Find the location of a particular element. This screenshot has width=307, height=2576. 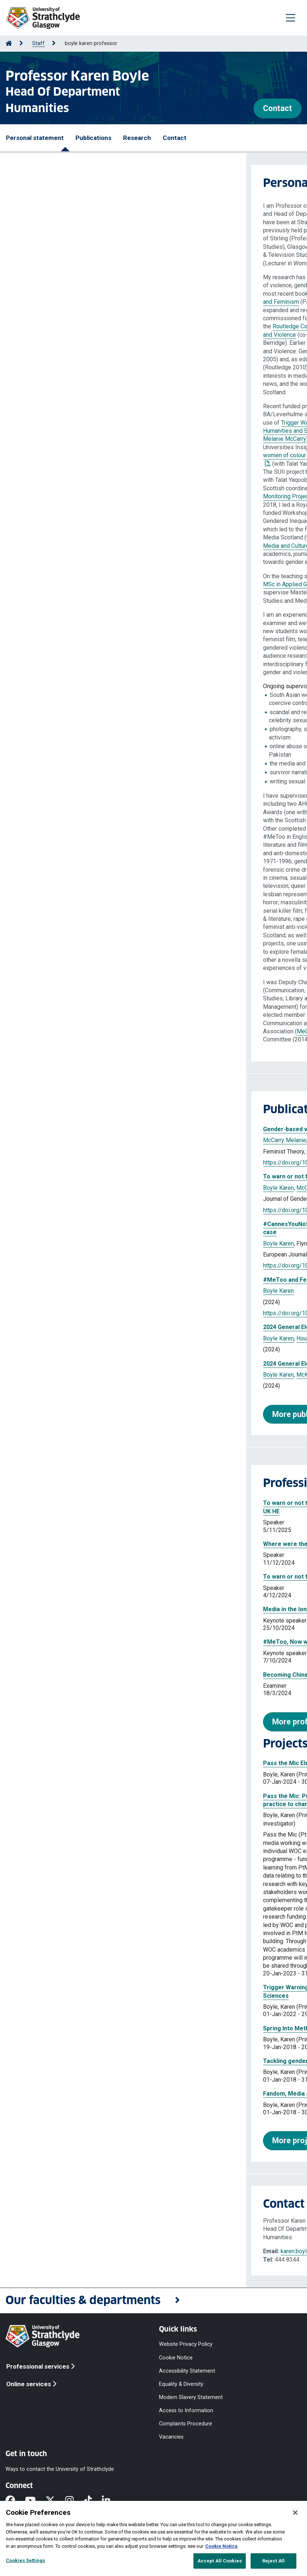

MSc in Applied Gender Studies is located at coordinates (57, 584).